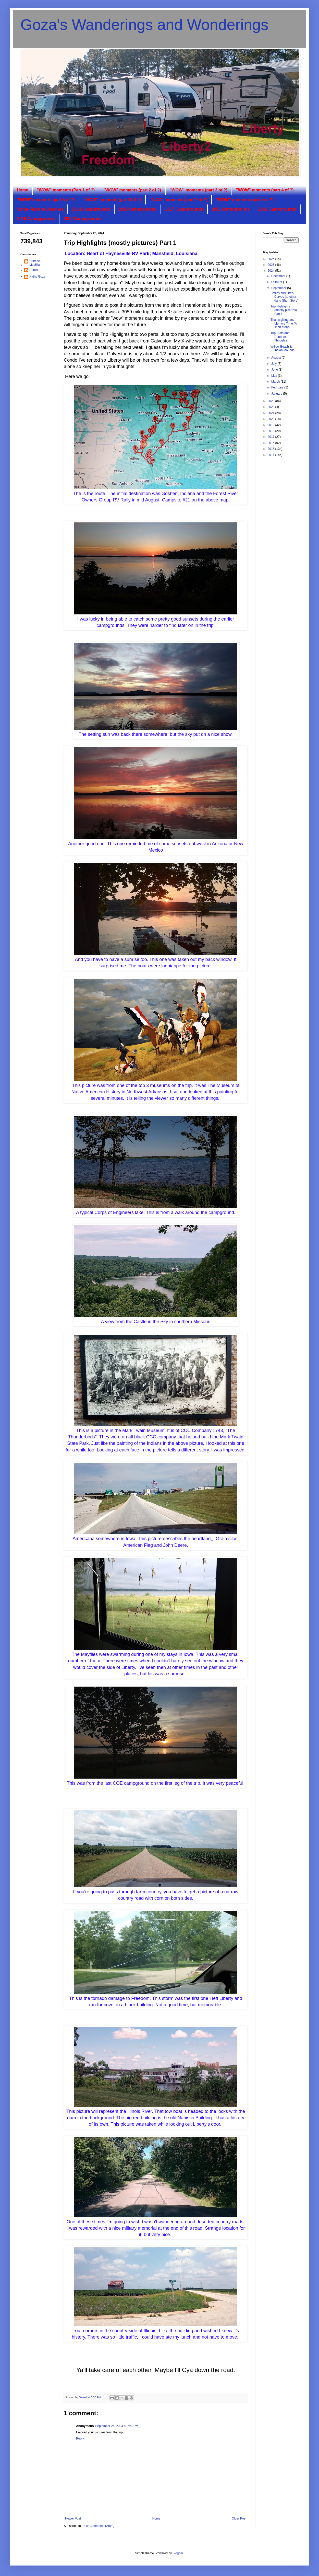 This screenshot has height=2576, width=319. What do you see at coordinates (271, 259) in the screenshot?
I see `2026` at bounding box center [271, 259].